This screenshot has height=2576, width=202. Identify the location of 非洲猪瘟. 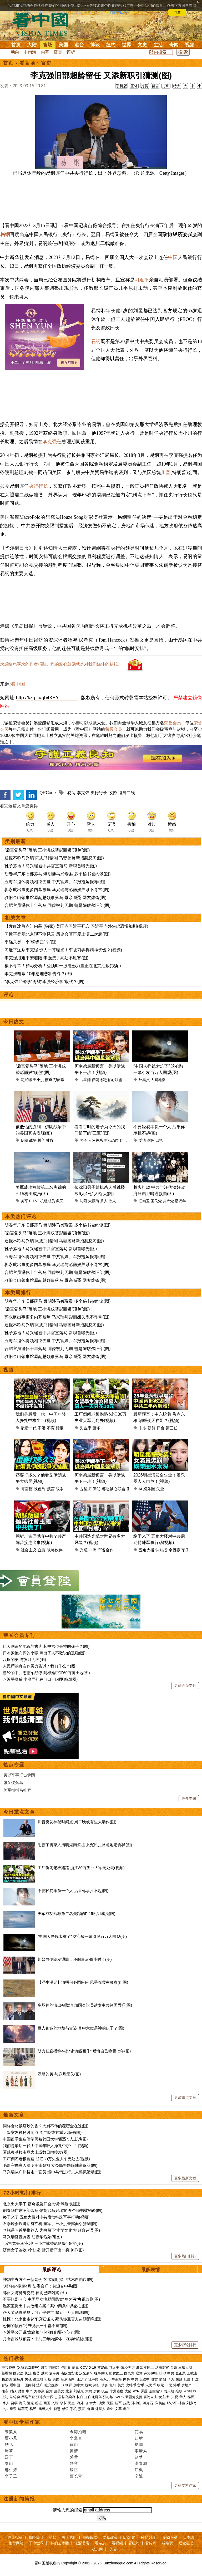
(116, 2391).